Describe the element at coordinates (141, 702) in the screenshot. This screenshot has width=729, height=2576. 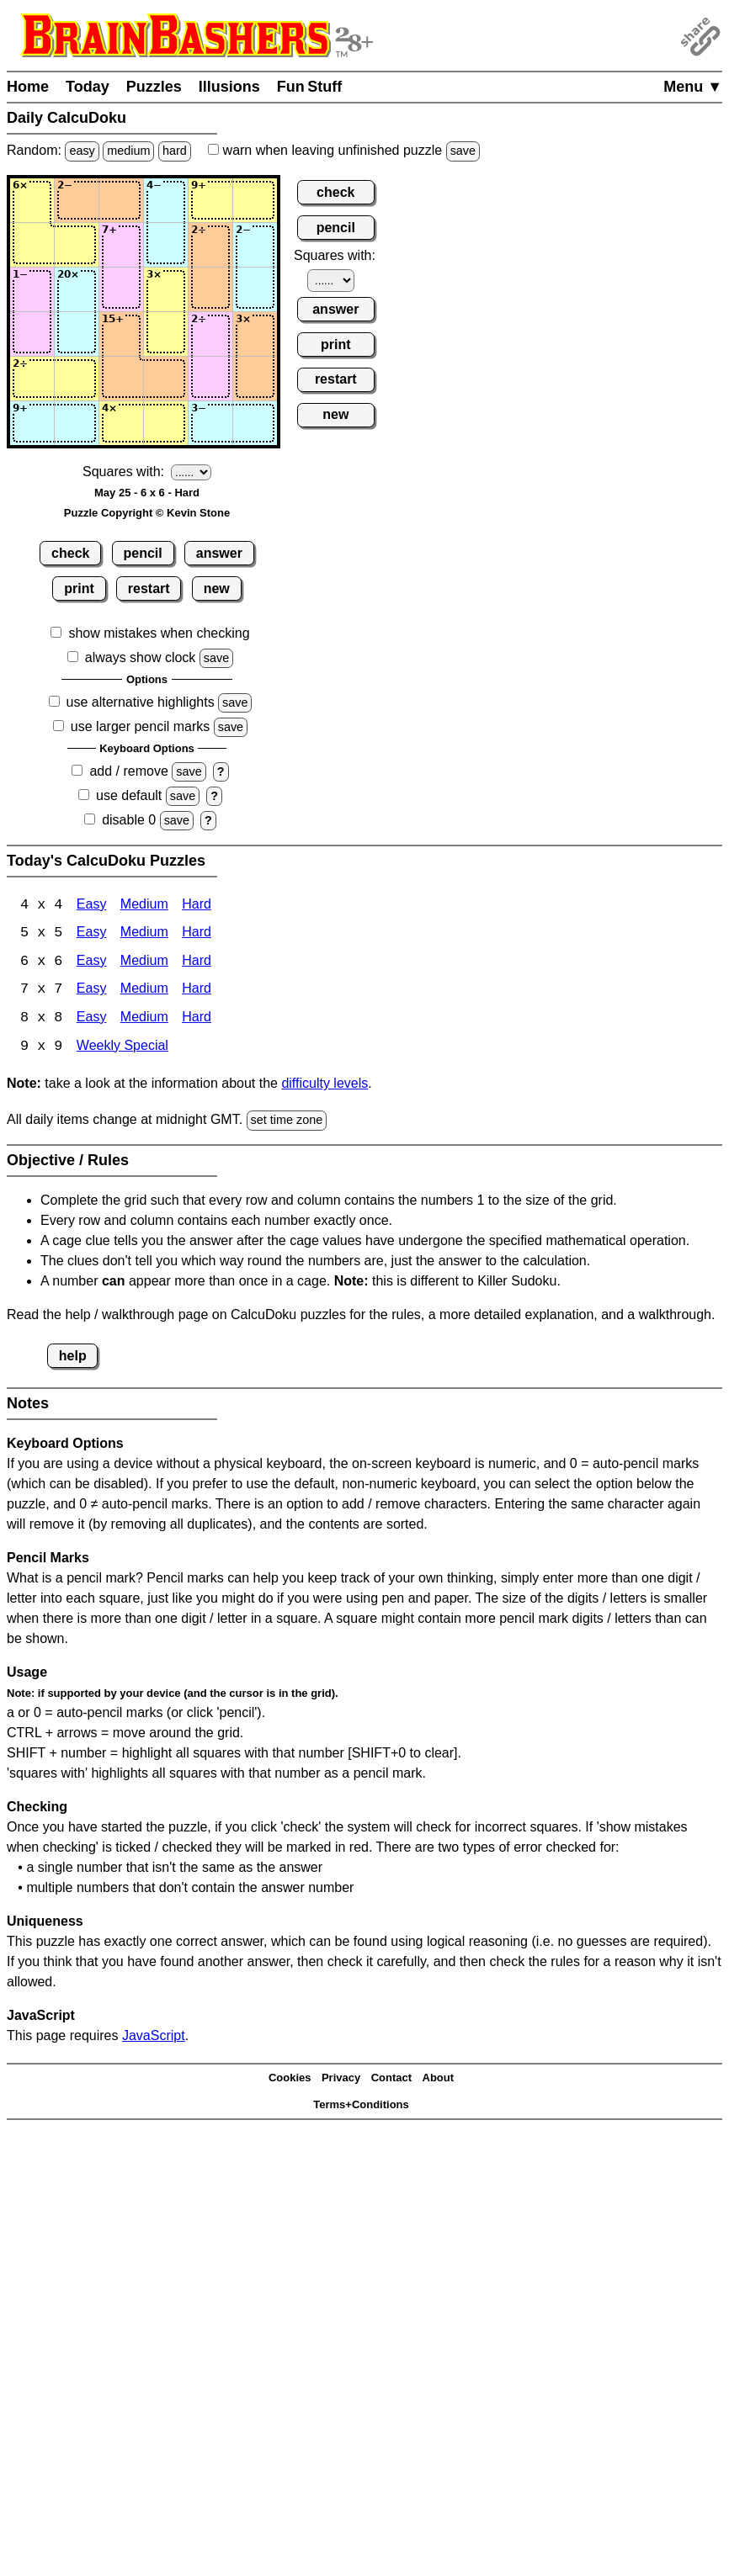
I see `use alternative highlights` at that location.